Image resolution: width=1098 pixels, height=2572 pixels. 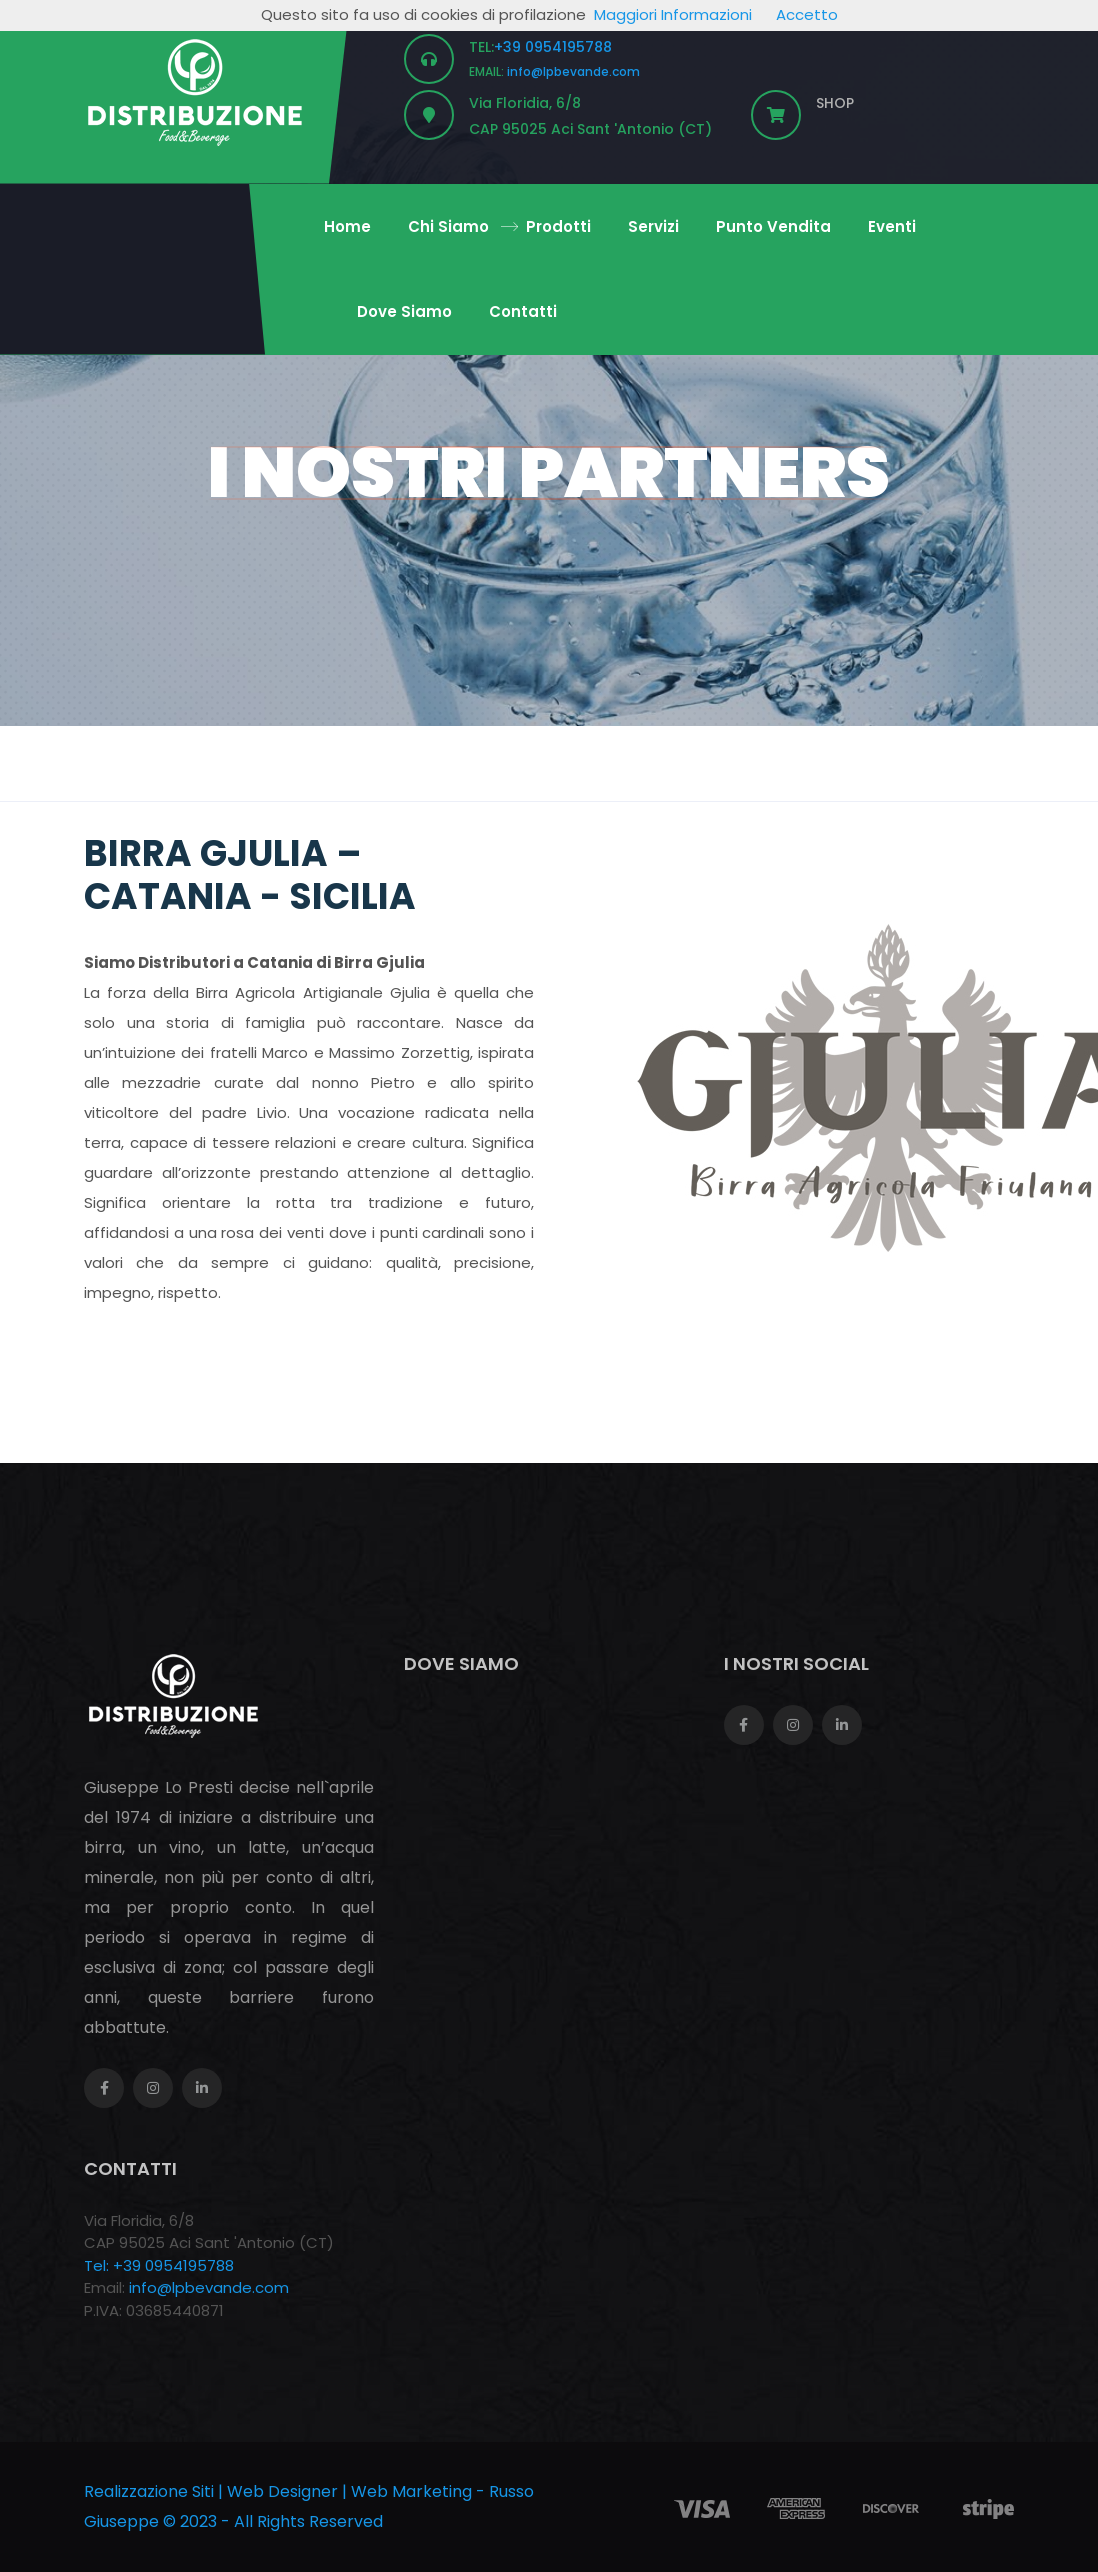 What do you see at coordinates (404, 311) in the screenshot?
I see `Dove Siamo` at bounding box center [404, 311].